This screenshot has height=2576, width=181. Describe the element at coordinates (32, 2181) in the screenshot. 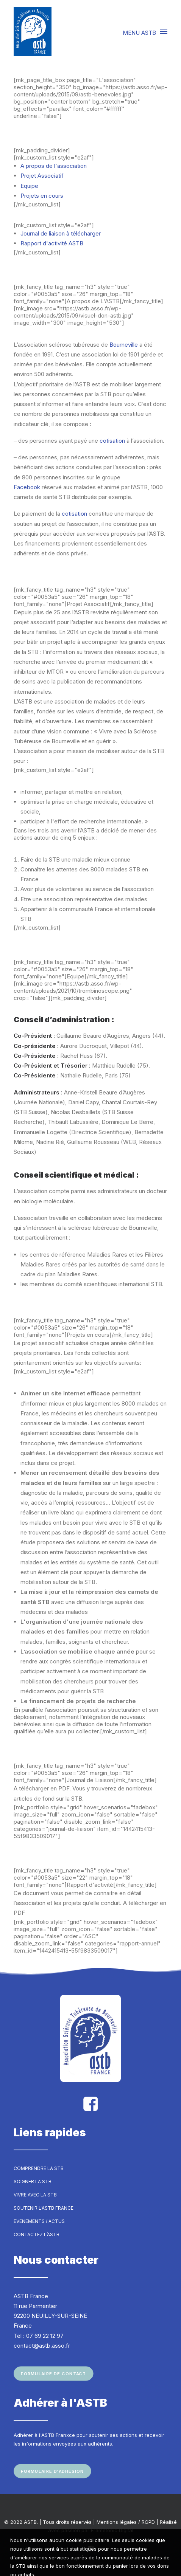

I see `Soigner la STB` at that location.